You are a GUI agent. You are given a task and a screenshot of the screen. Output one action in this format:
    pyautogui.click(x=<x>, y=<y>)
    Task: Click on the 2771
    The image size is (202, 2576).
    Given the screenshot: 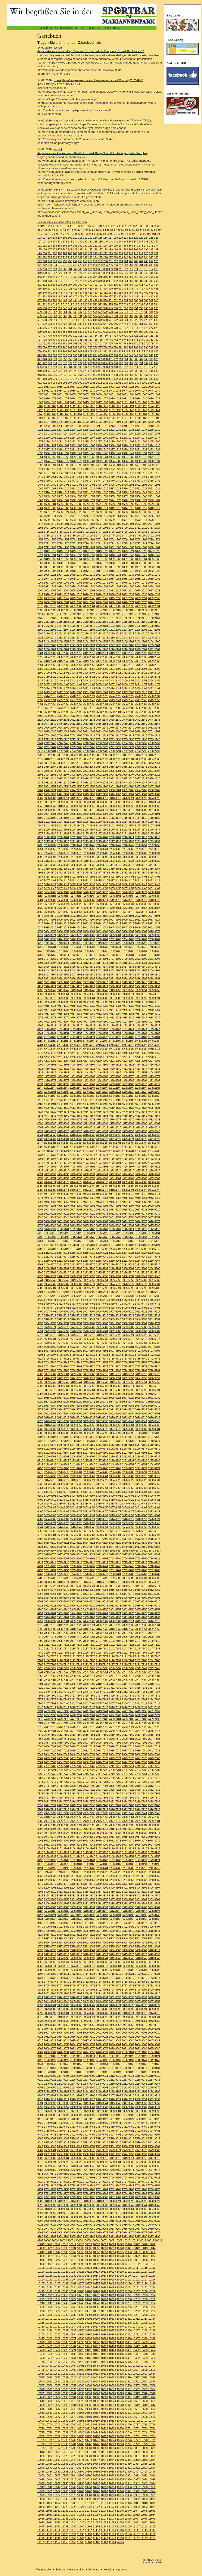 What is the action you would take?
    pyautogui.click(x=112, y=747)
    